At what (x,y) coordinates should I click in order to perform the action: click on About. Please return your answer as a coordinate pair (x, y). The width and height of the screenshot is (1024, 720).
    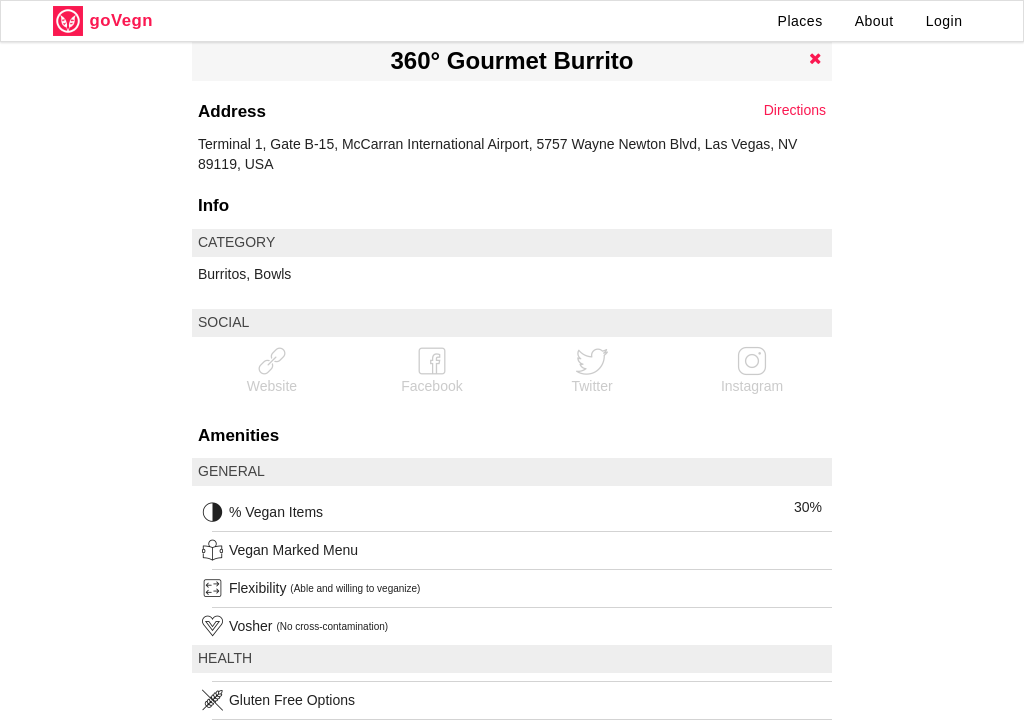
    Looking at the image, I should click on (874, 21).